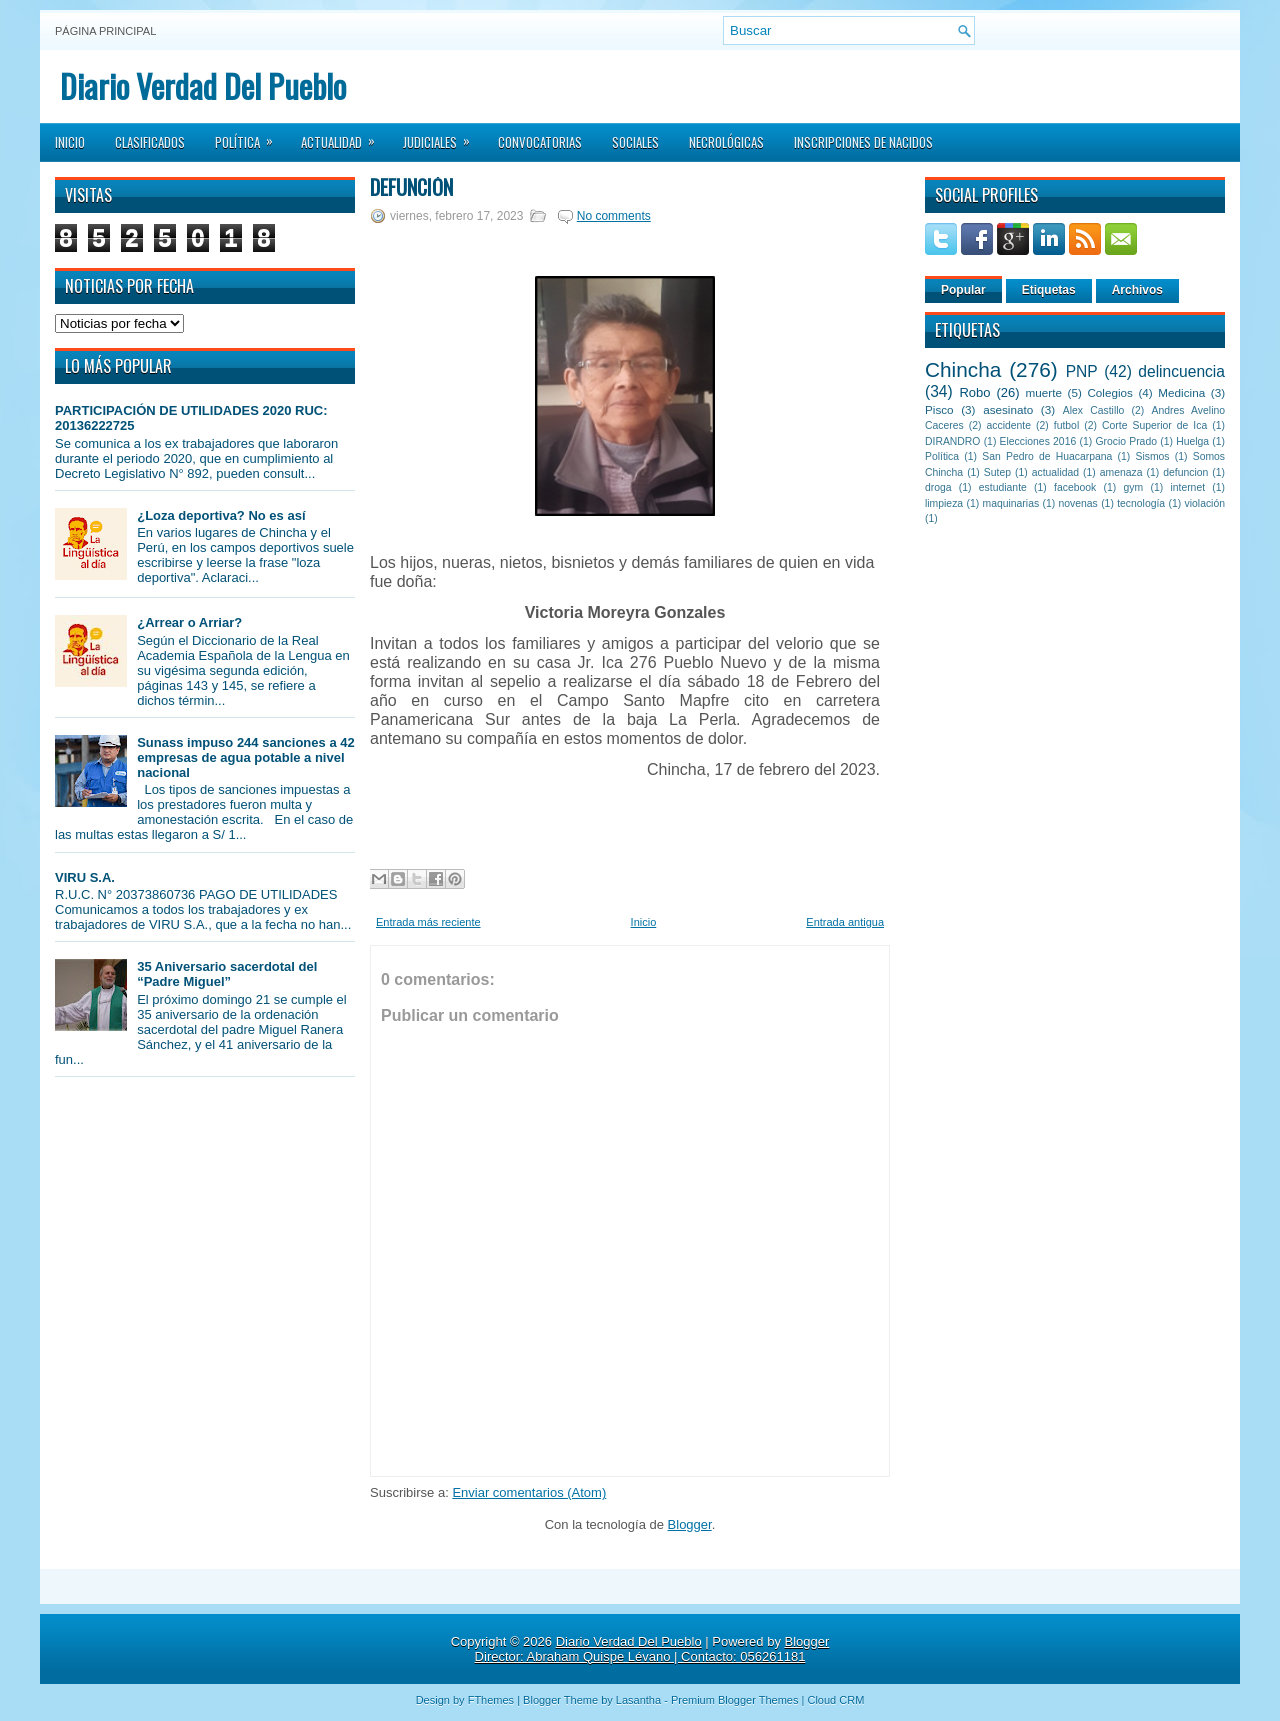 The height and width of the screenshot is (1721, 1280). Describe the element at coordinates (529, 1492) in the screenshot. I see `Enviar comentarios (Atom)` at that location.